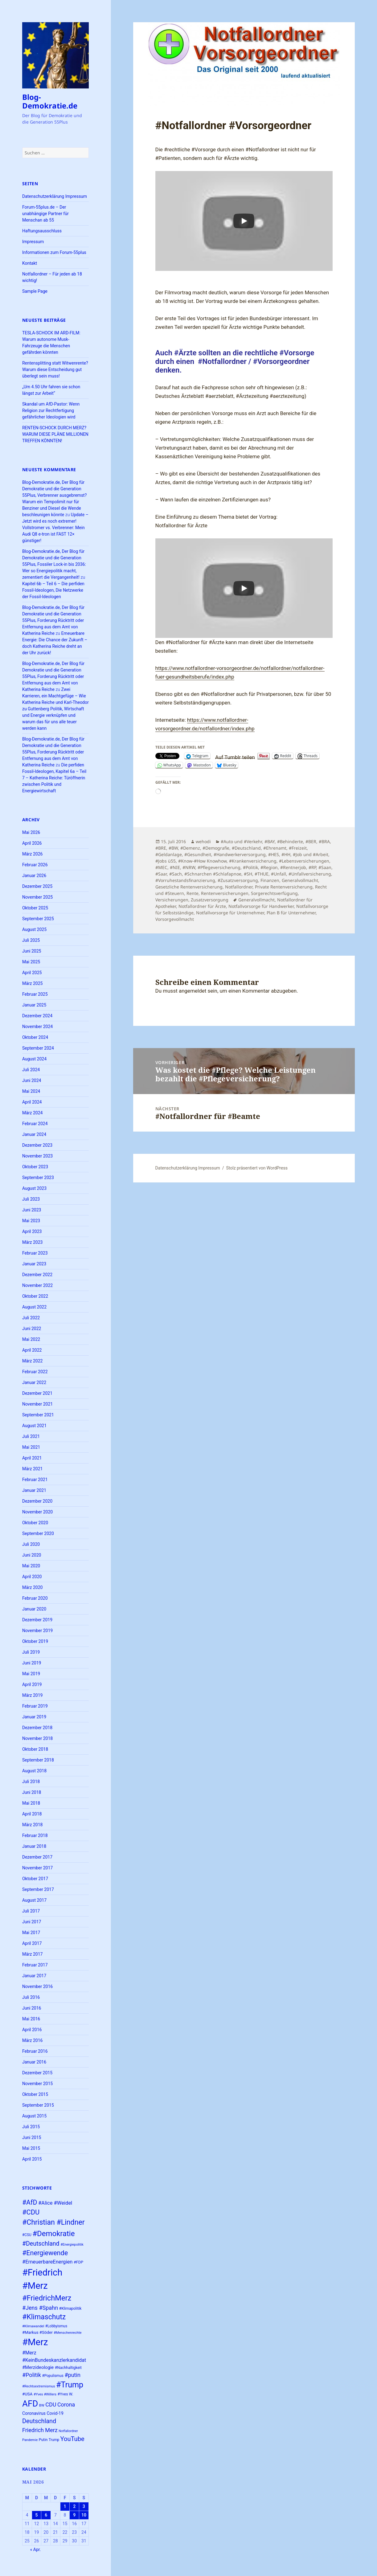 This screenshot has height=2576, width=377. What do you see at coordinates (31, 2018) in the screenshot?
I see `Mai 2016` at bounding box center [31, 2018].